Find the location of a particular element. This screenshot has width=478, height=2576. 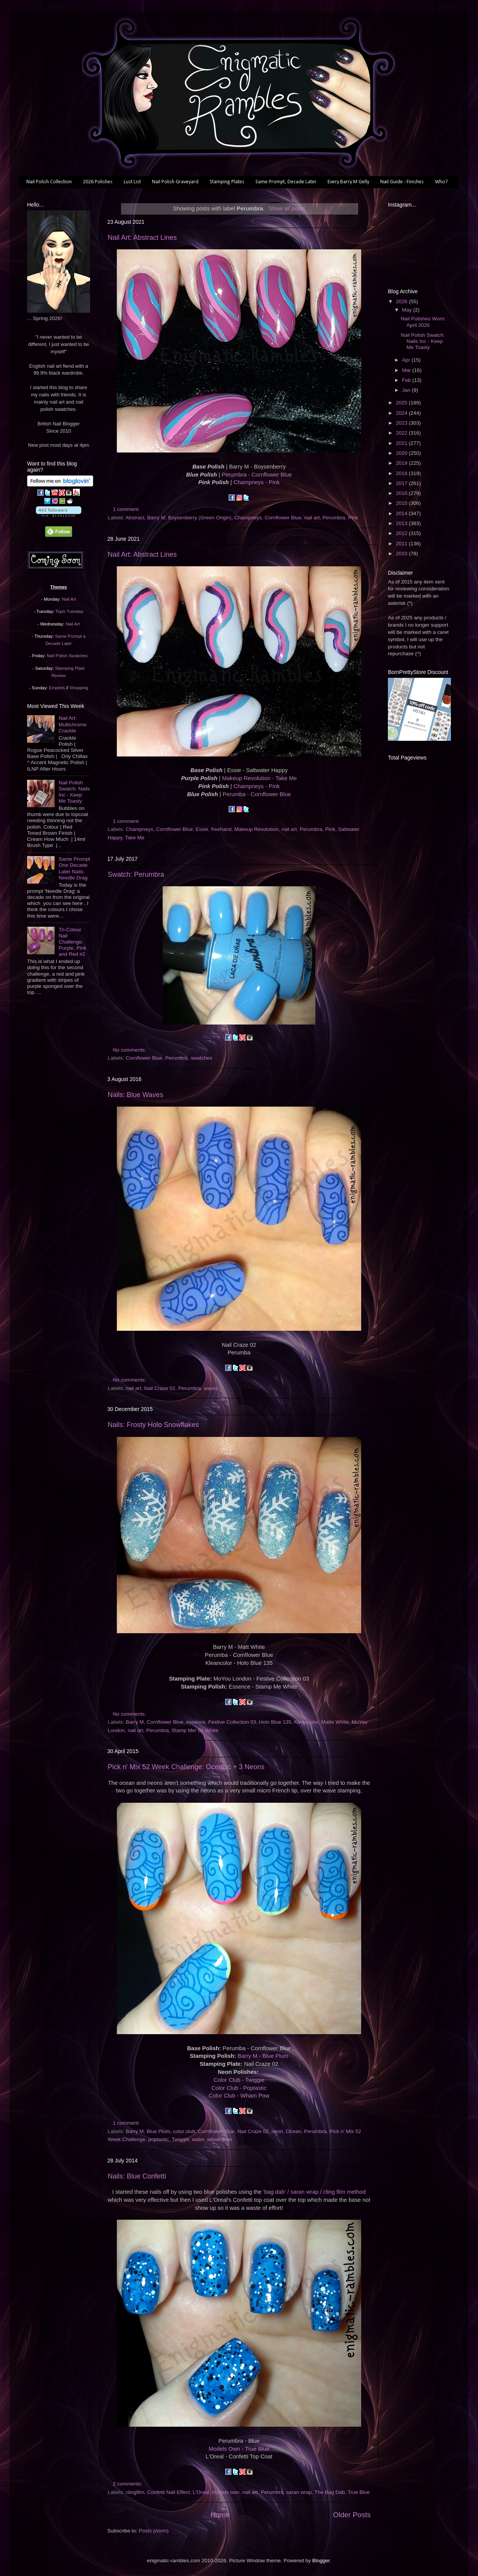

Nail Polish Swatches is located at coordinates (67, 655).